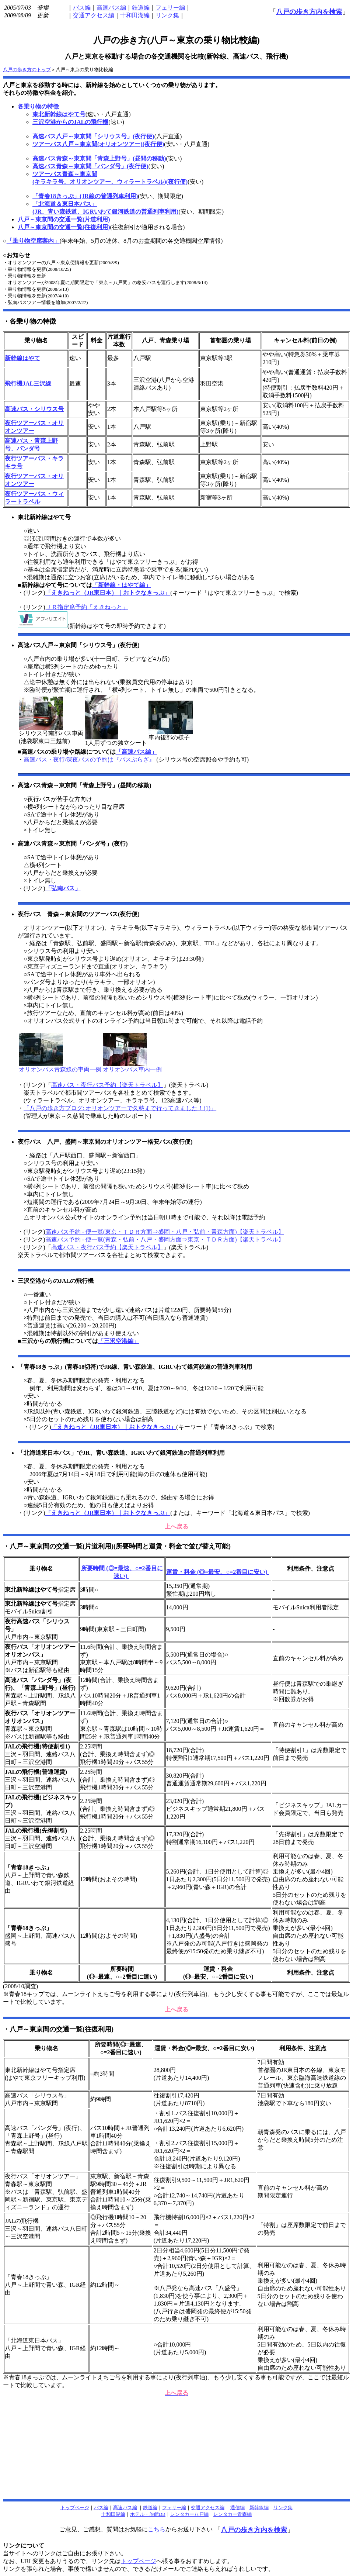 The image size is (353, 2576). What do you see at coordinates (90, 166) in the screenshot?
I see `高速バス青森～東京間「パンダ号」(夜行便)` at bounding box center [90, 166].